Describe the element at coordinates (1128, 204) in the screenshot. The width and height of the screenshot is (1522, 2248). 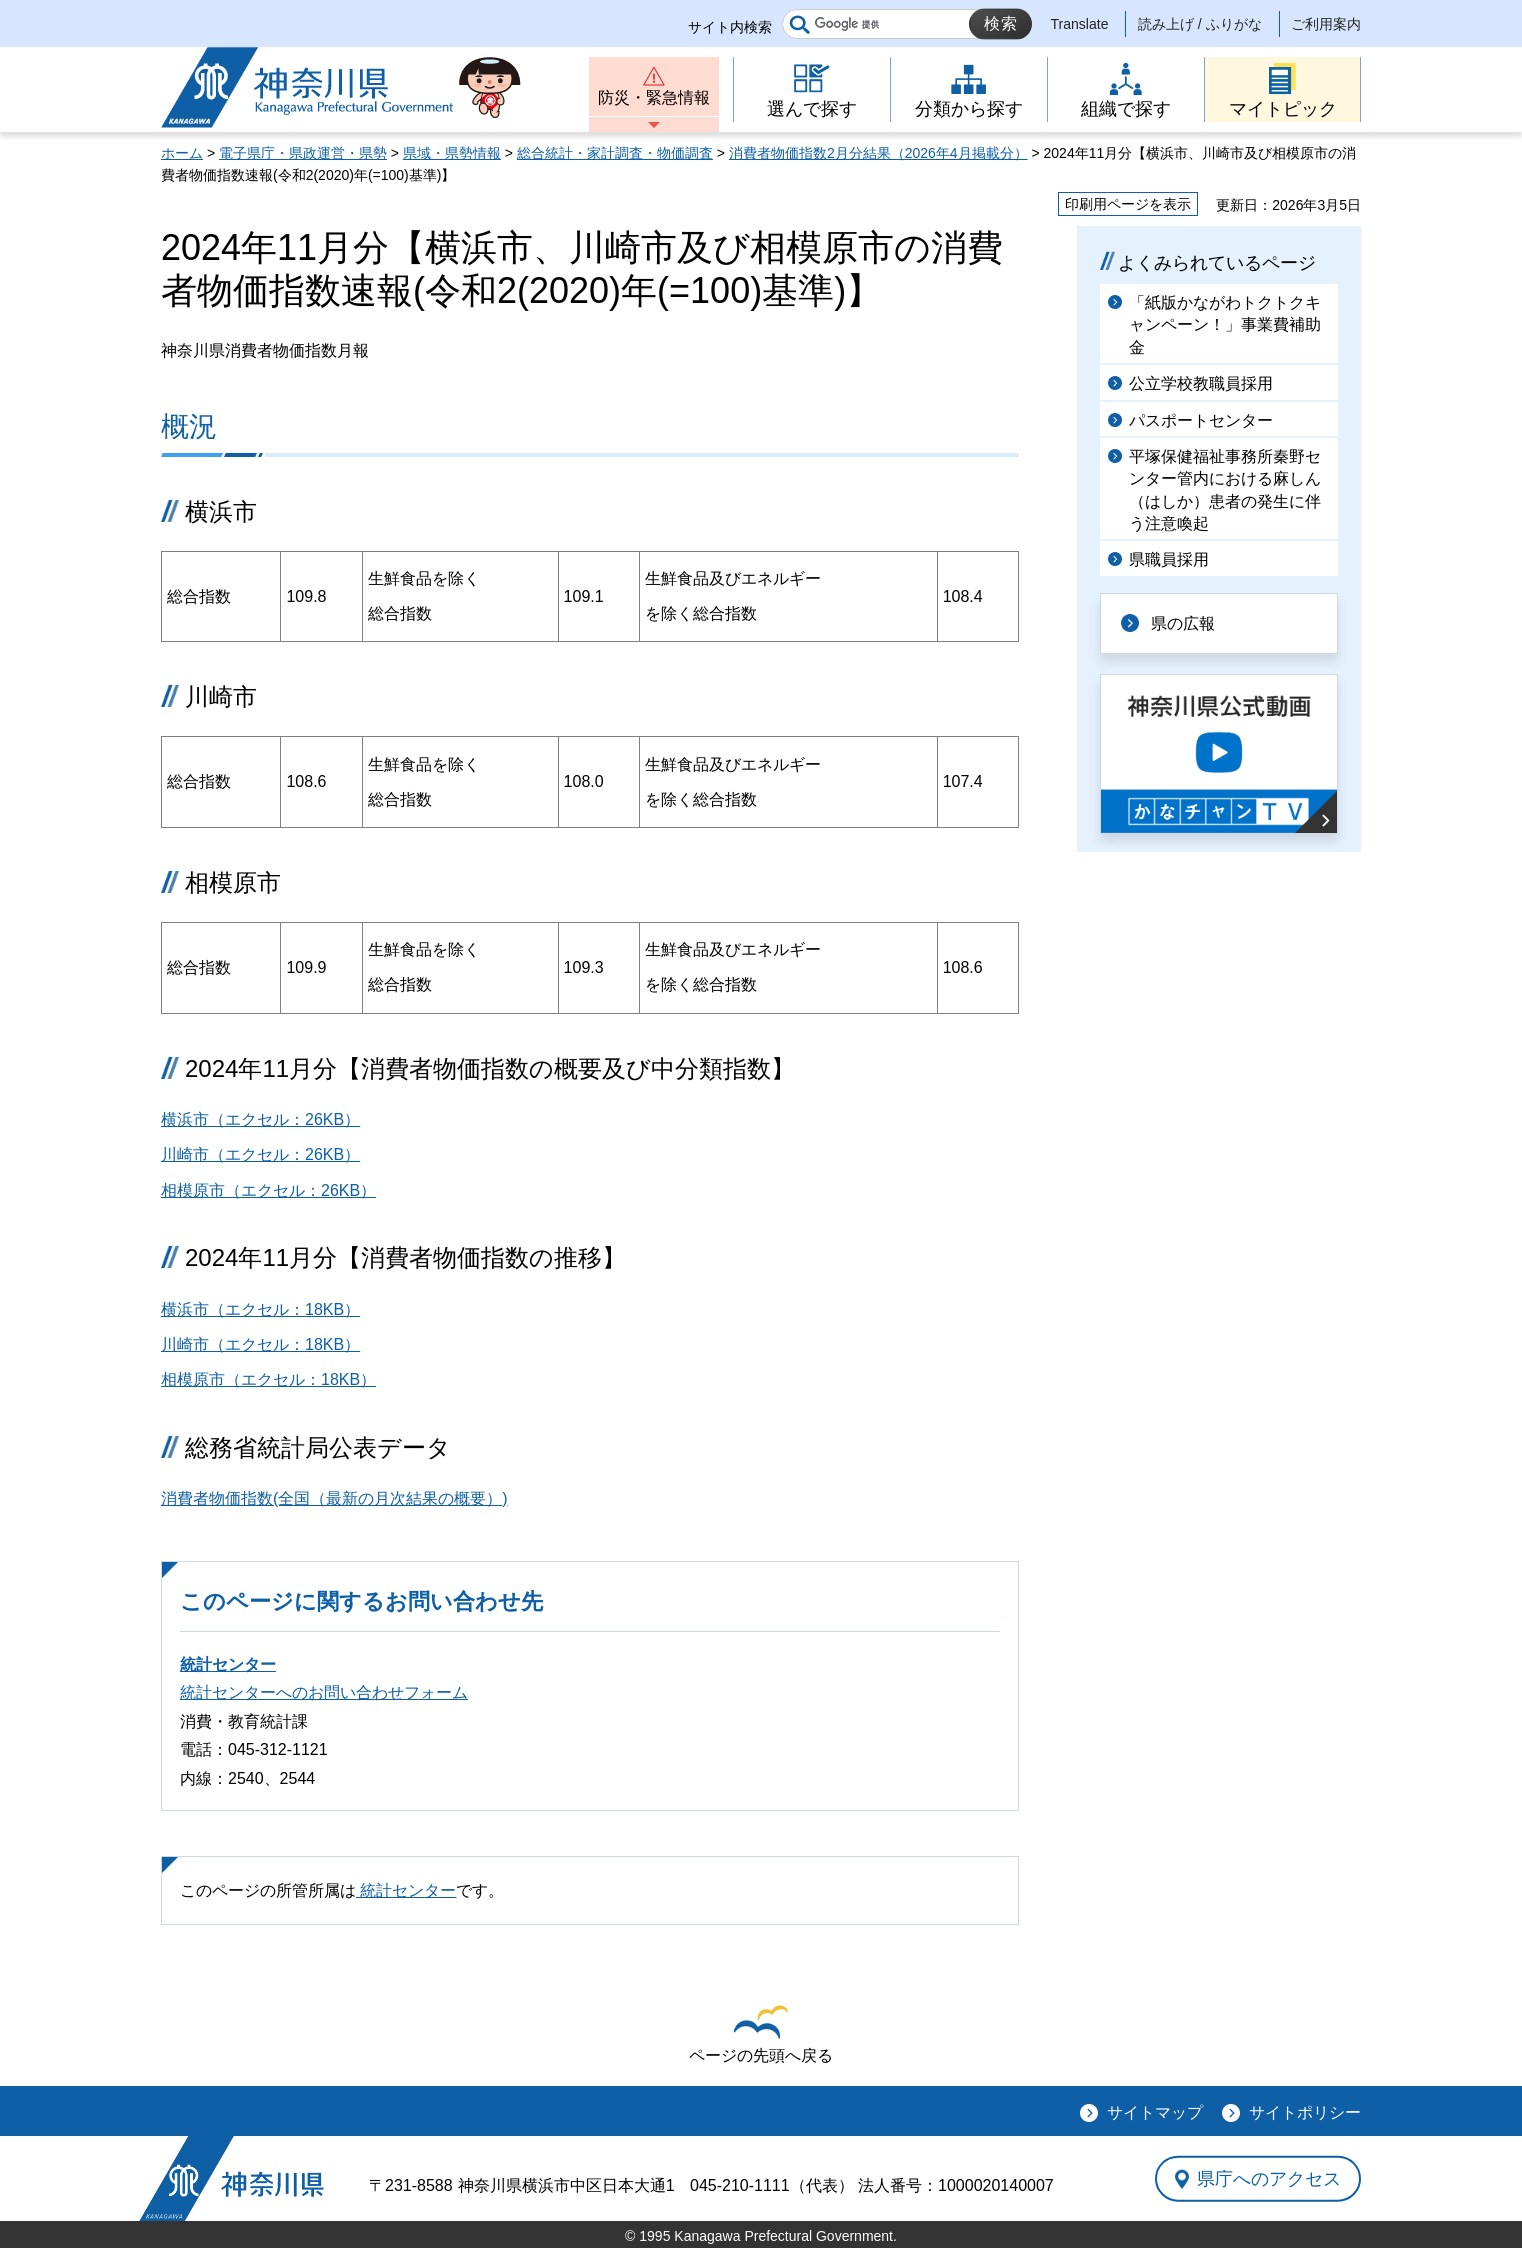
I see `印刷用ページを表示` at that location.